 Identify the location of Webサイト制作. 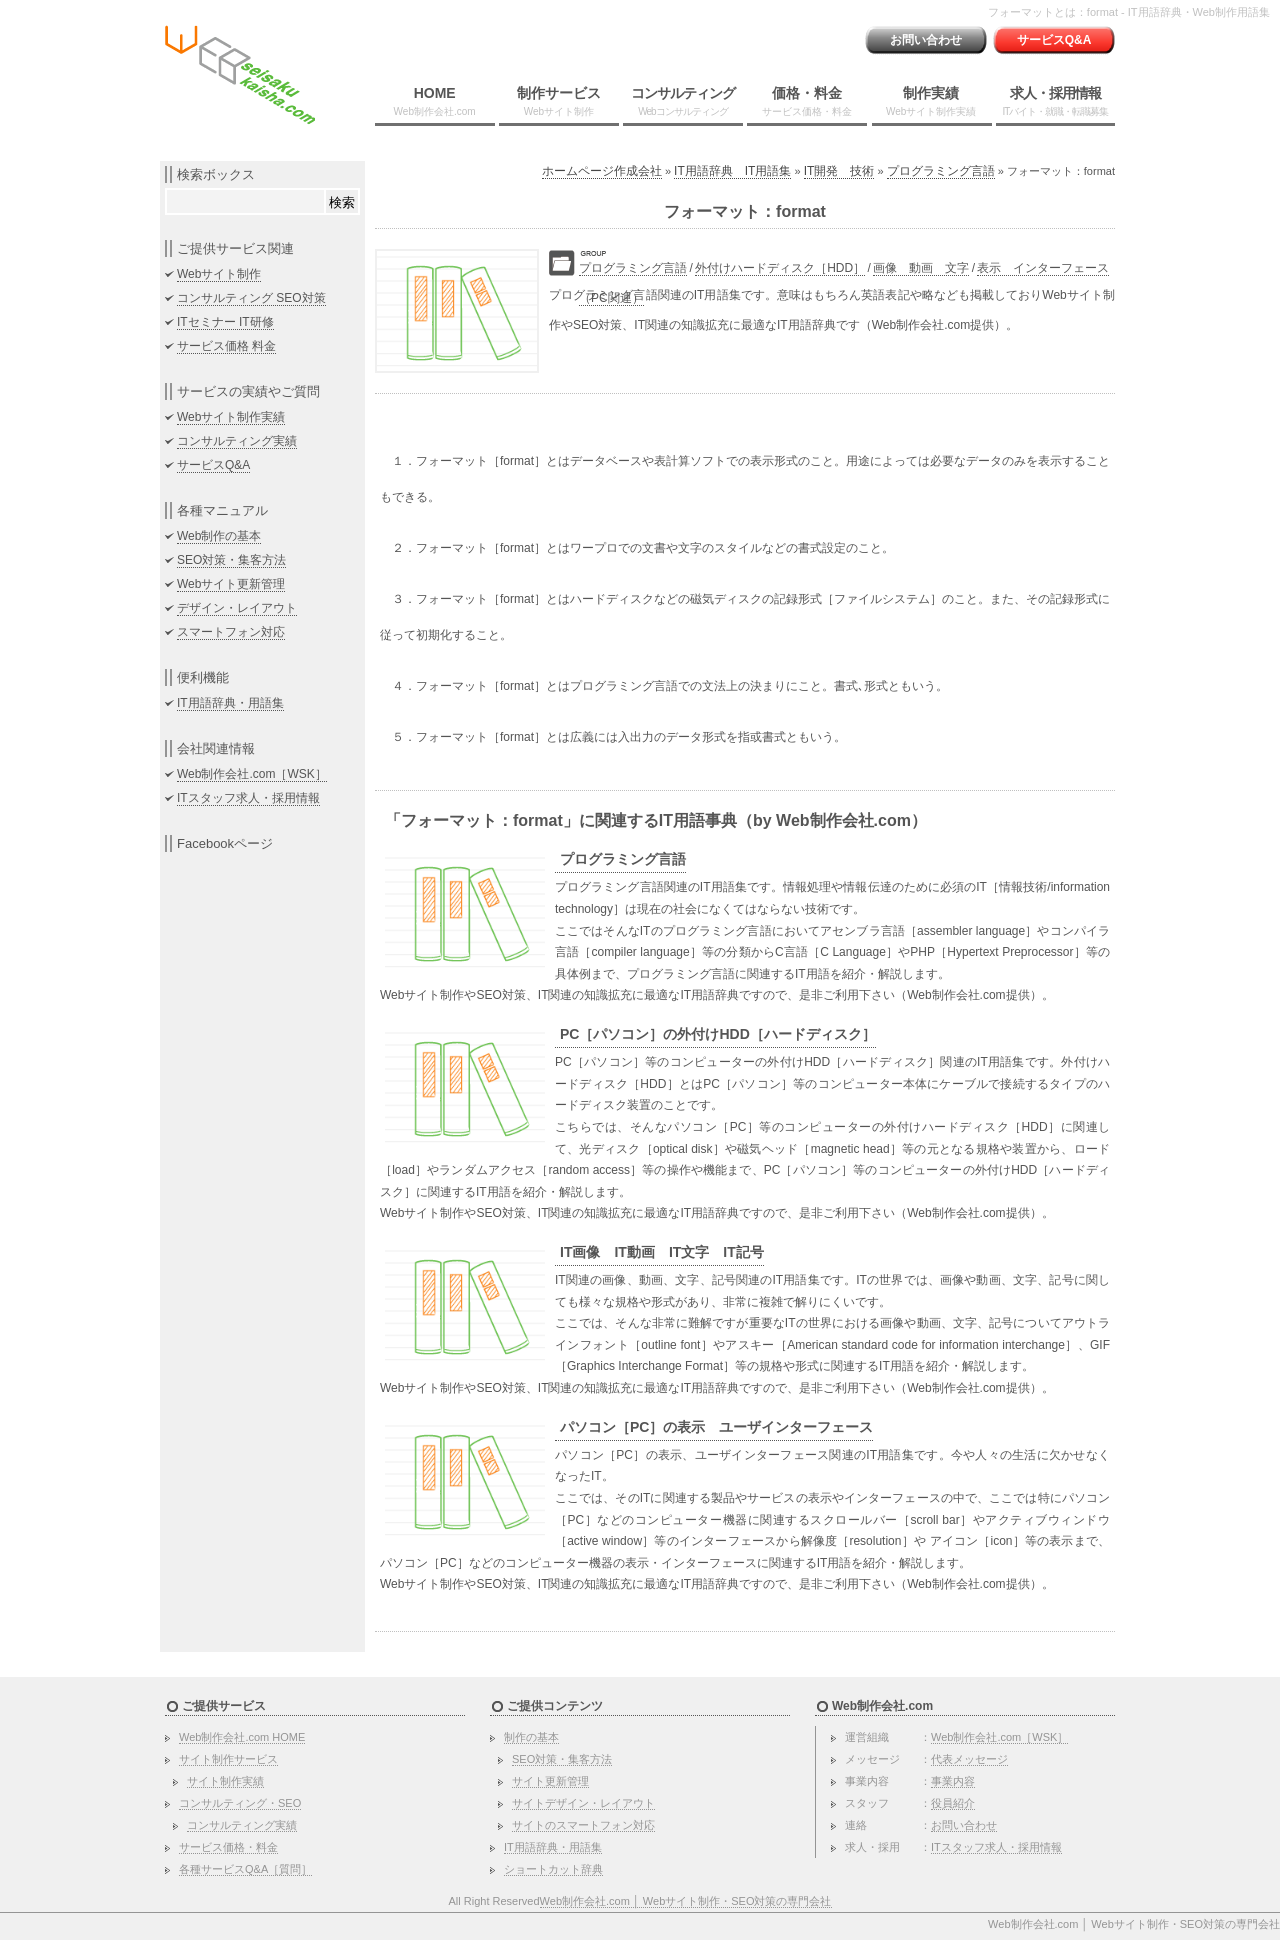
(219, 274).